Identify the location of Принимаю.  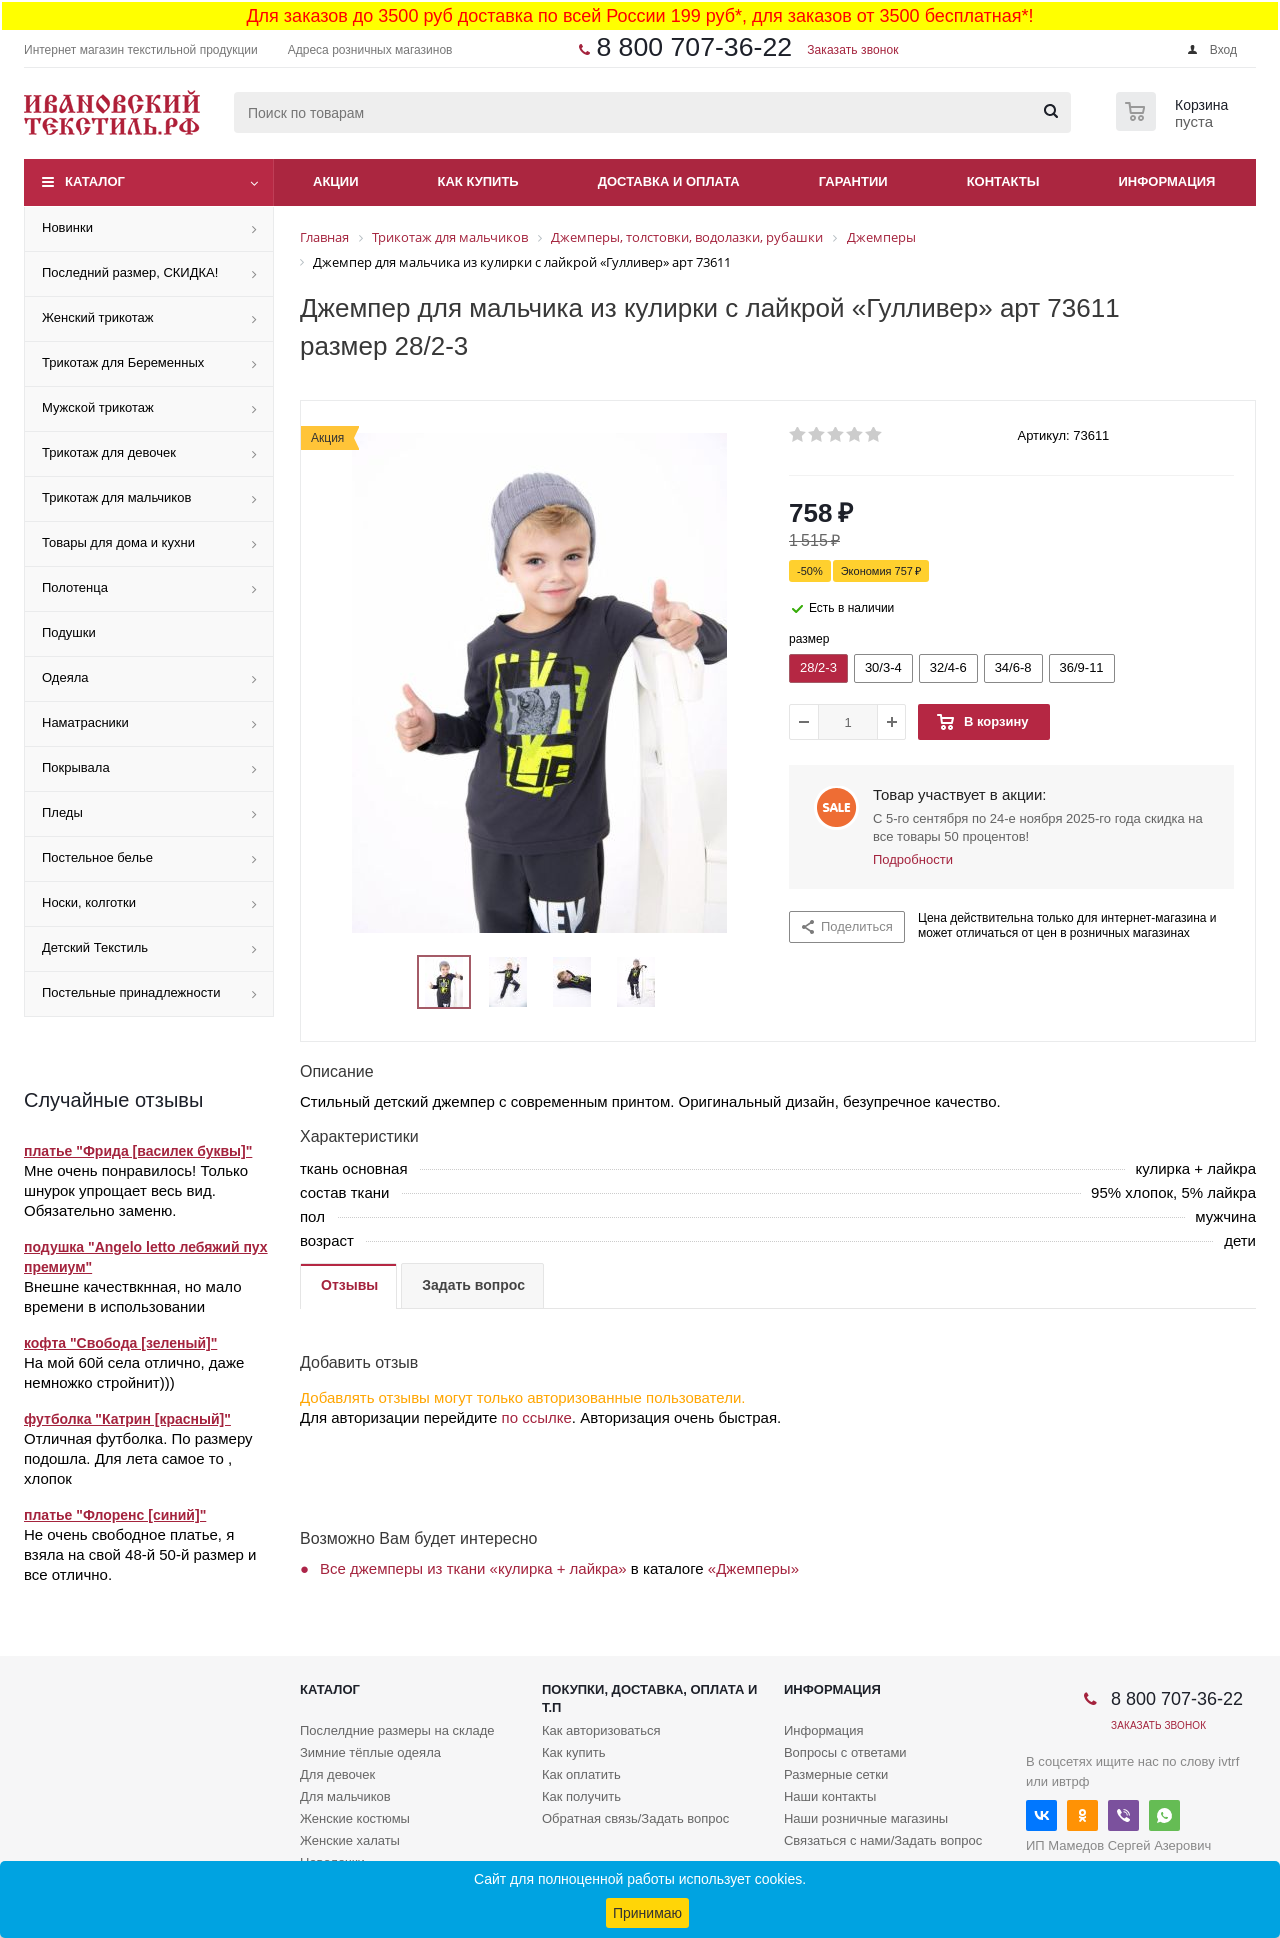
(647, 1913).